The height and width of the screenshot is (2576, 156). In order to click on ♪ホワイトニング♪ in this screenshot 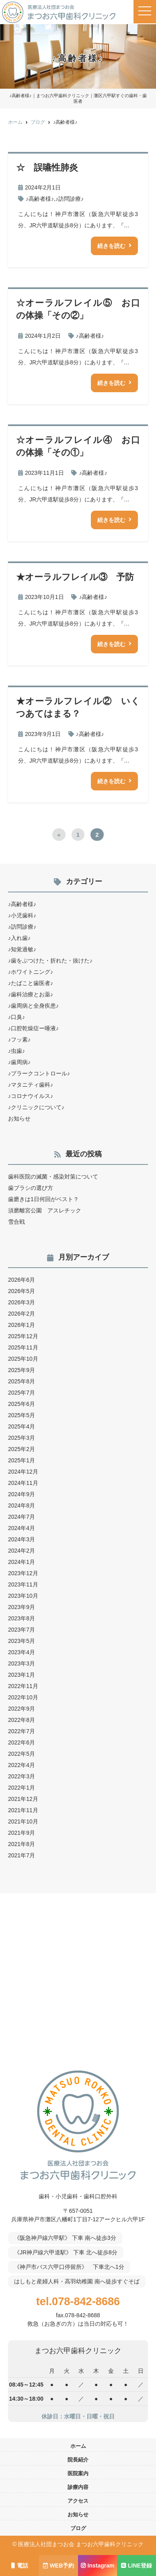, I will do `click(30, 972)`.